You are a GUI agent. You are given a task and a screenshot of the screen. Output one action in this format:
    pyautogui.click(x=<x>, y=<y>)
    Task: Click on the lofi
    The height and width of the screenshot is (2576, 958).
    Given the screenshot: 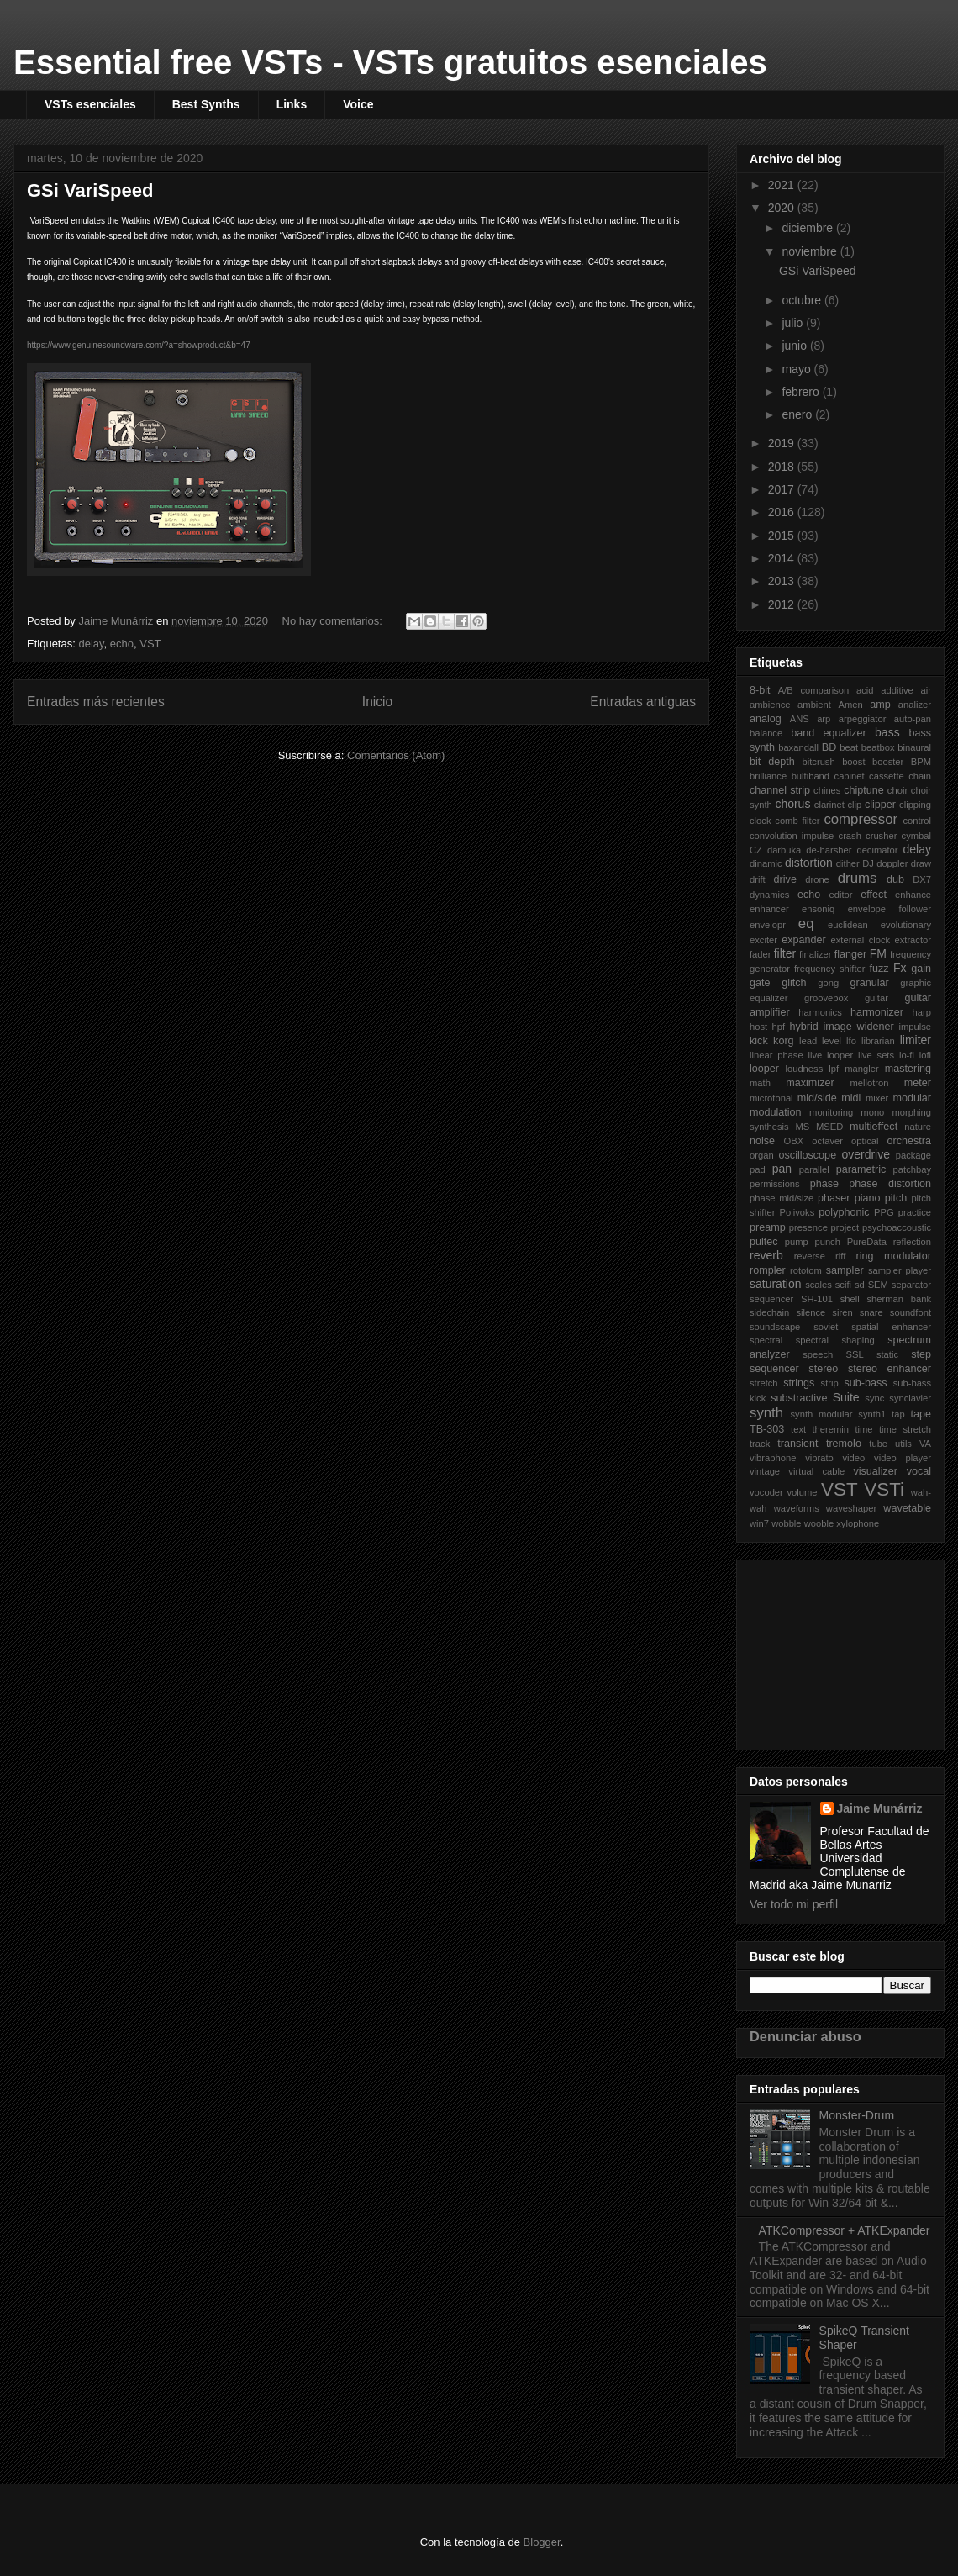 What is the action you would take?
    pyautogui.click(x=925, y=1055)
    